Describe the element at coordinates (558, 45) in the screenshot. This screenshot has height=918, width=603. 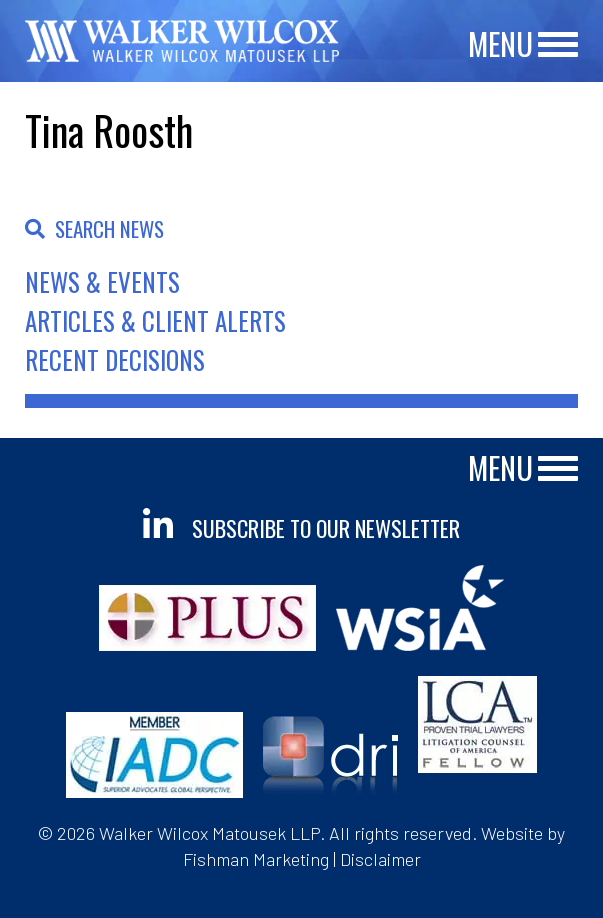
I see `[Main Menu]` at that location.